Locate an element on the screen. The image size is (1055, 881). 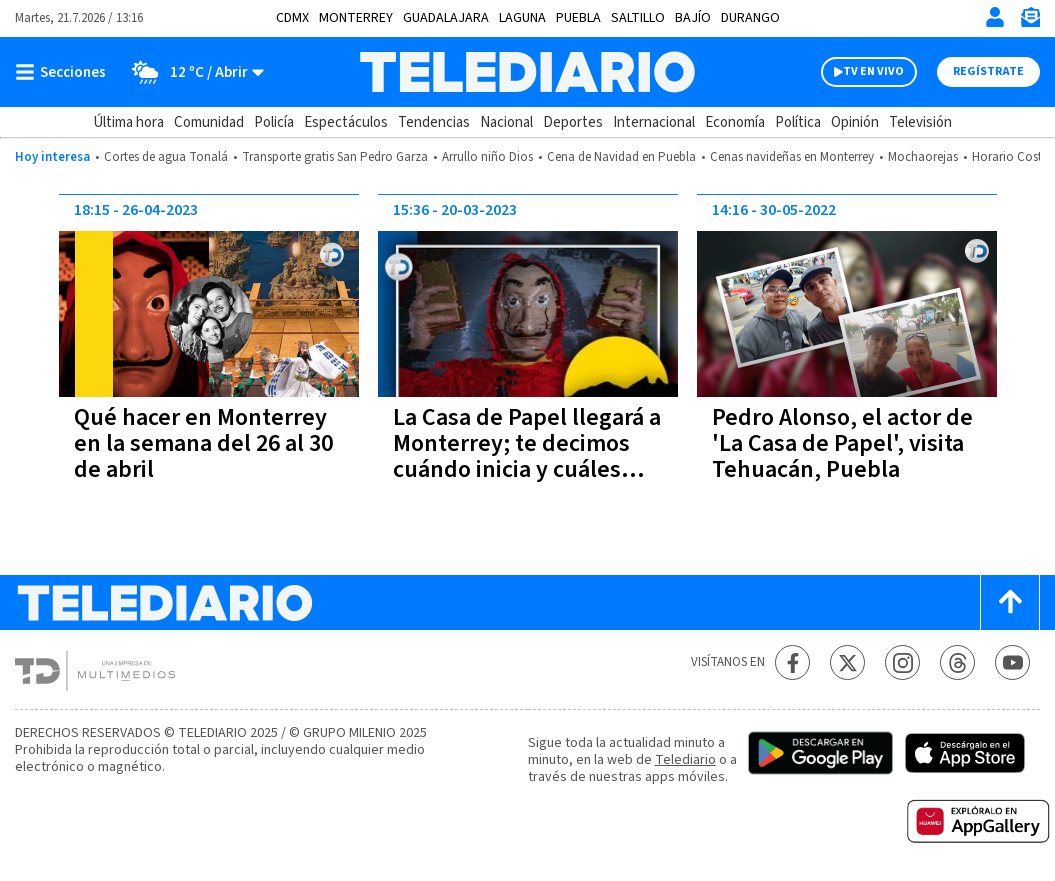
Monterrey is located at coordinates (356, 18).